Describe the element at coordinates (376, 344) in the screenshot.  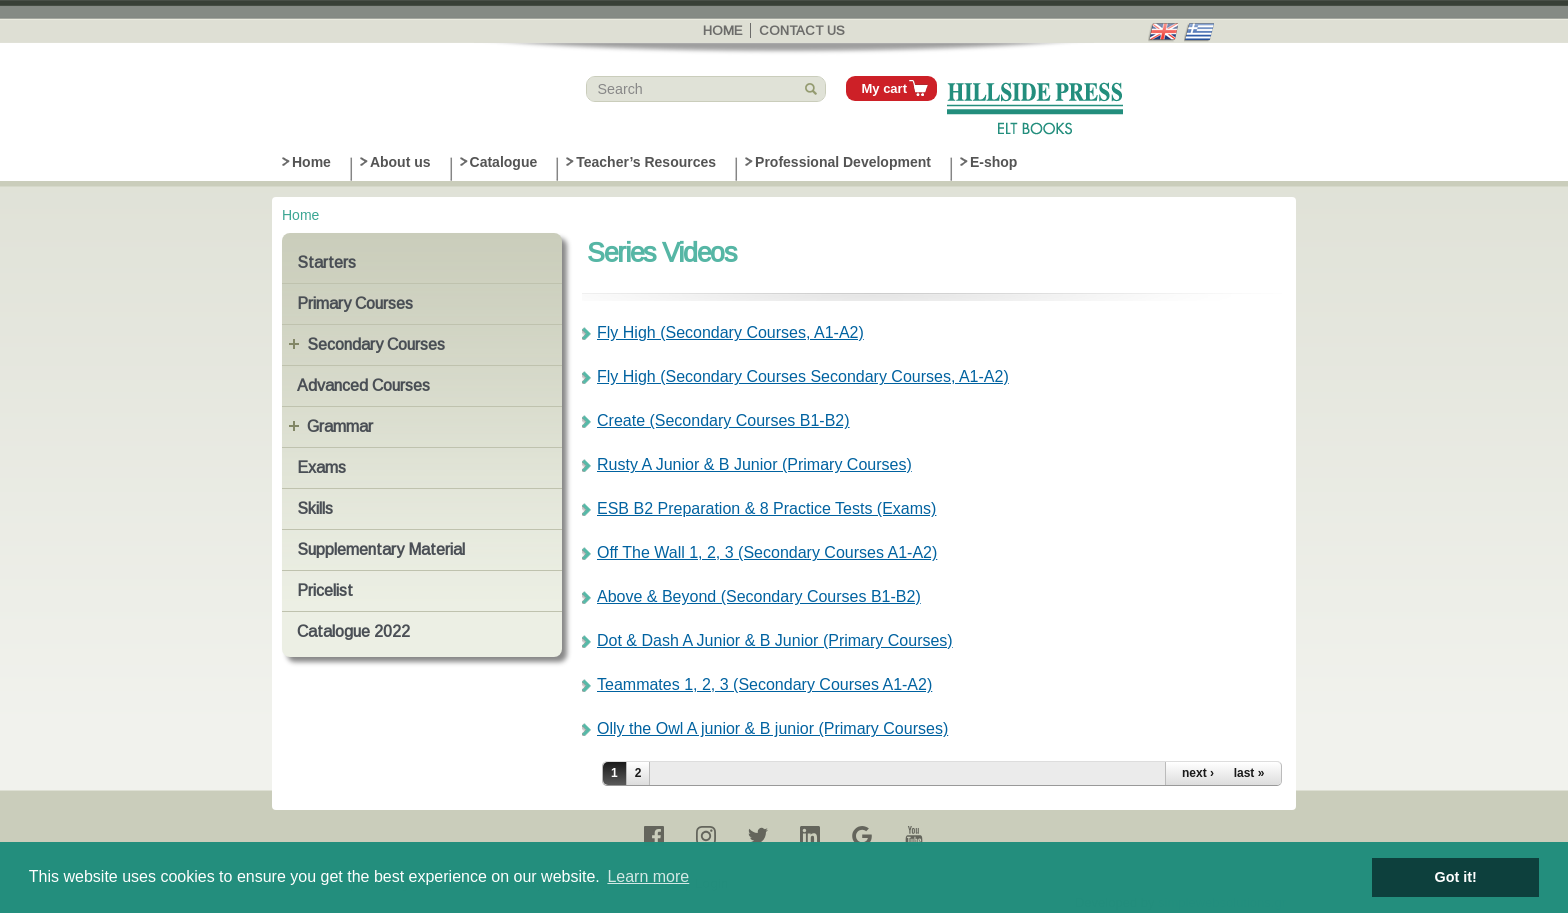
I see `Secondary Courses` at that location.